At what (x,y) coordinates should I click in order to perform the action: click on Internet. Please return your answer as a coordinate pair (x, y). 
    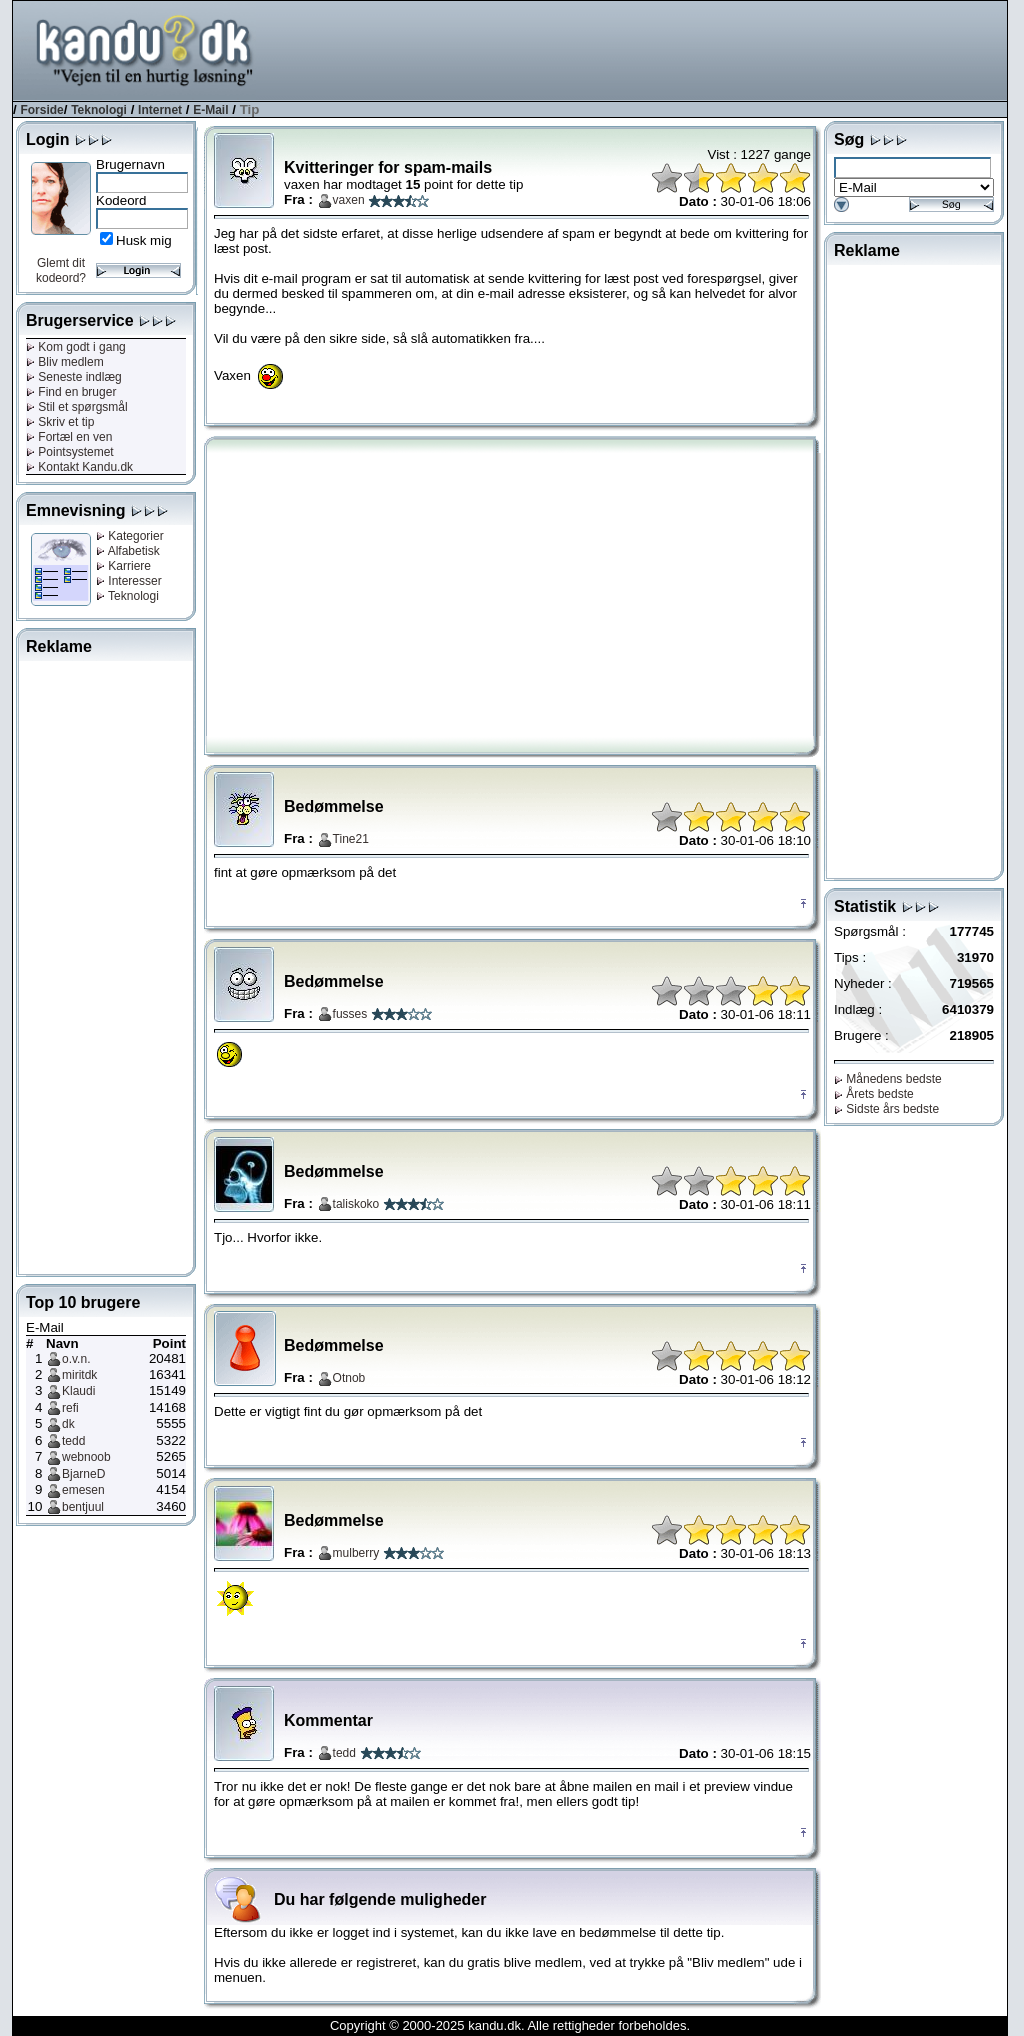
    Looking at the image, I should click on (160, 110).